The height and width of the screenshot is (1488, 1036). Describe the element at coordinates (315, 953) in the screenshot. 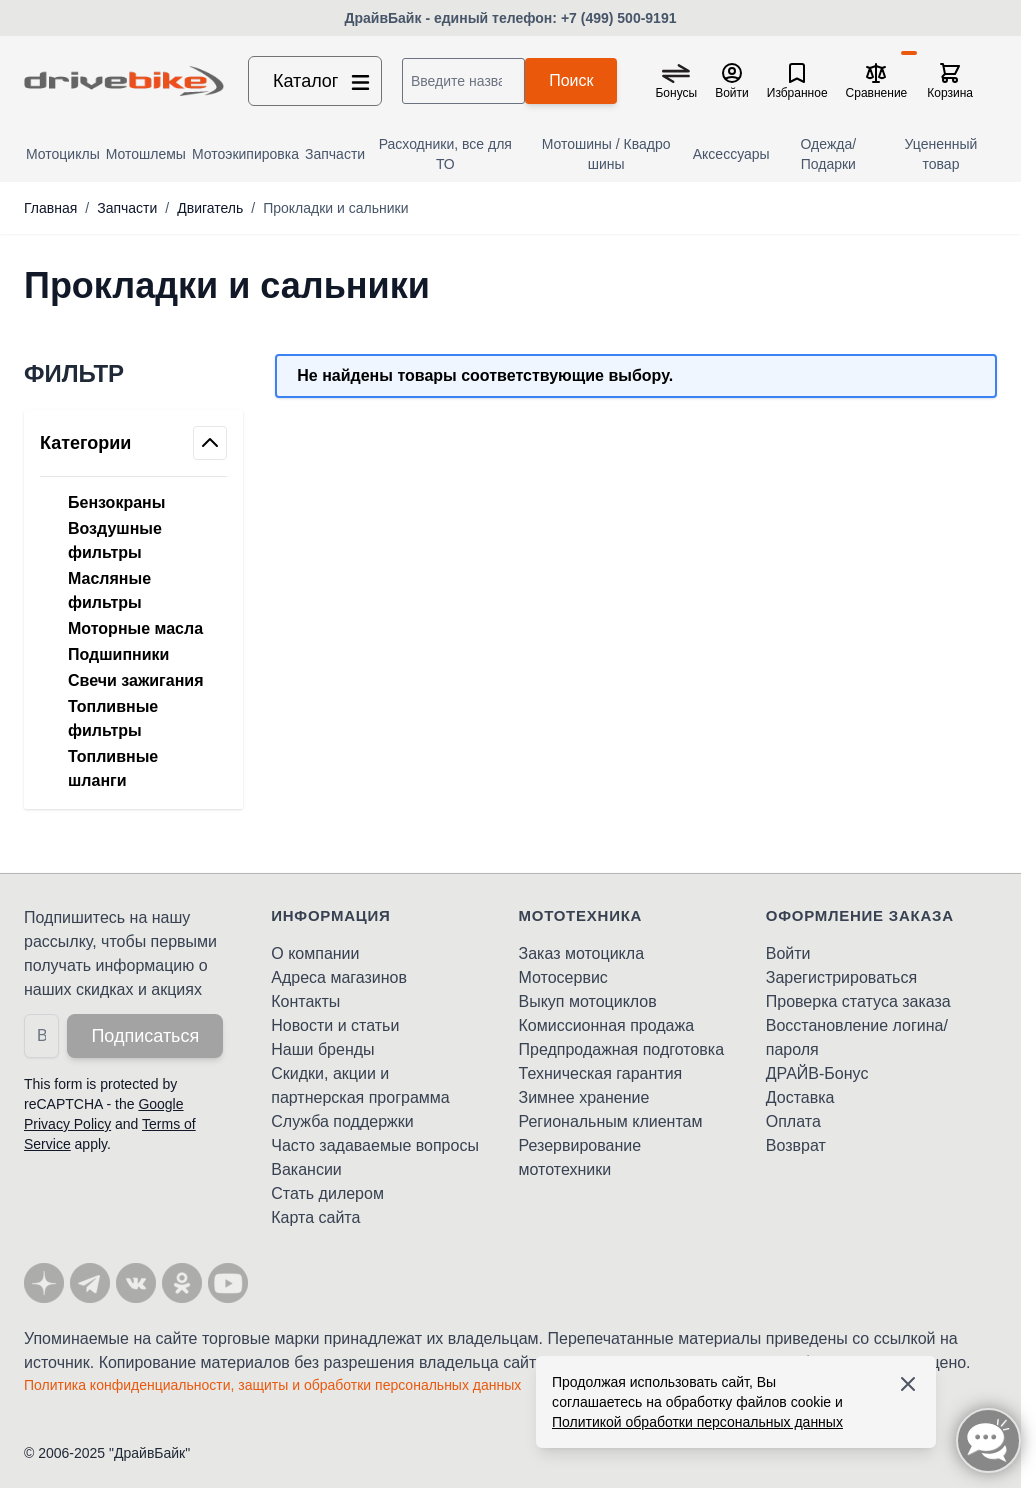

I see `О компании` at that location.